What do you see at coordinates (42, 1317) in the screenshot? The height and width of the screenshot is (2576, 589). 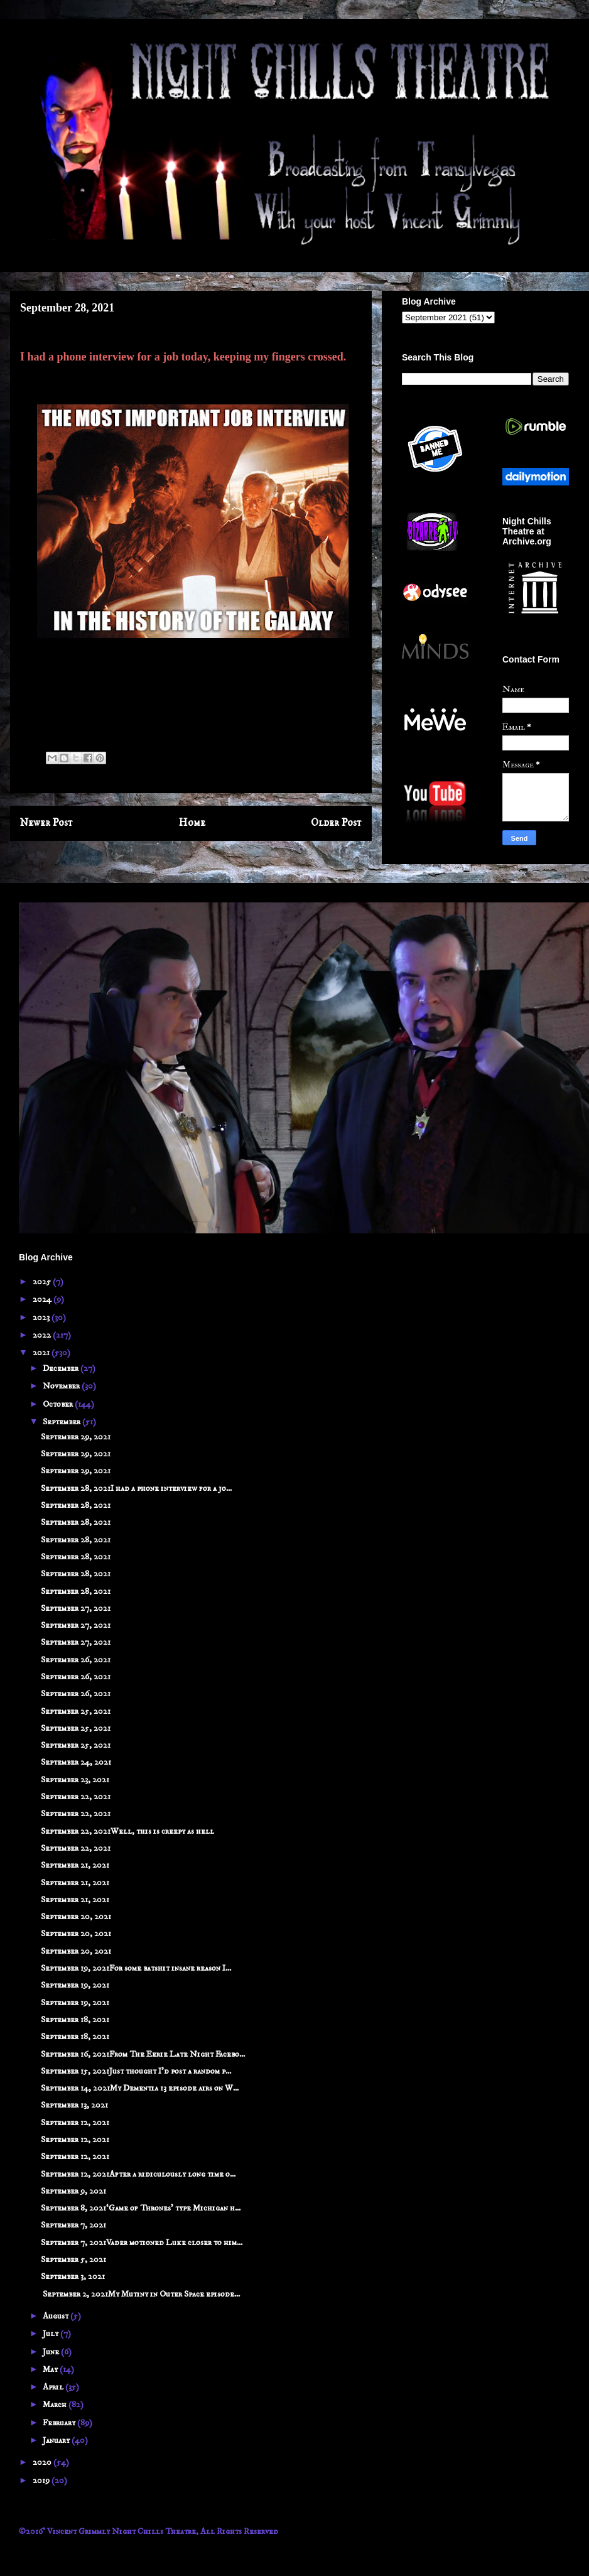 I see `2023` at bounding box center [42, 1317].